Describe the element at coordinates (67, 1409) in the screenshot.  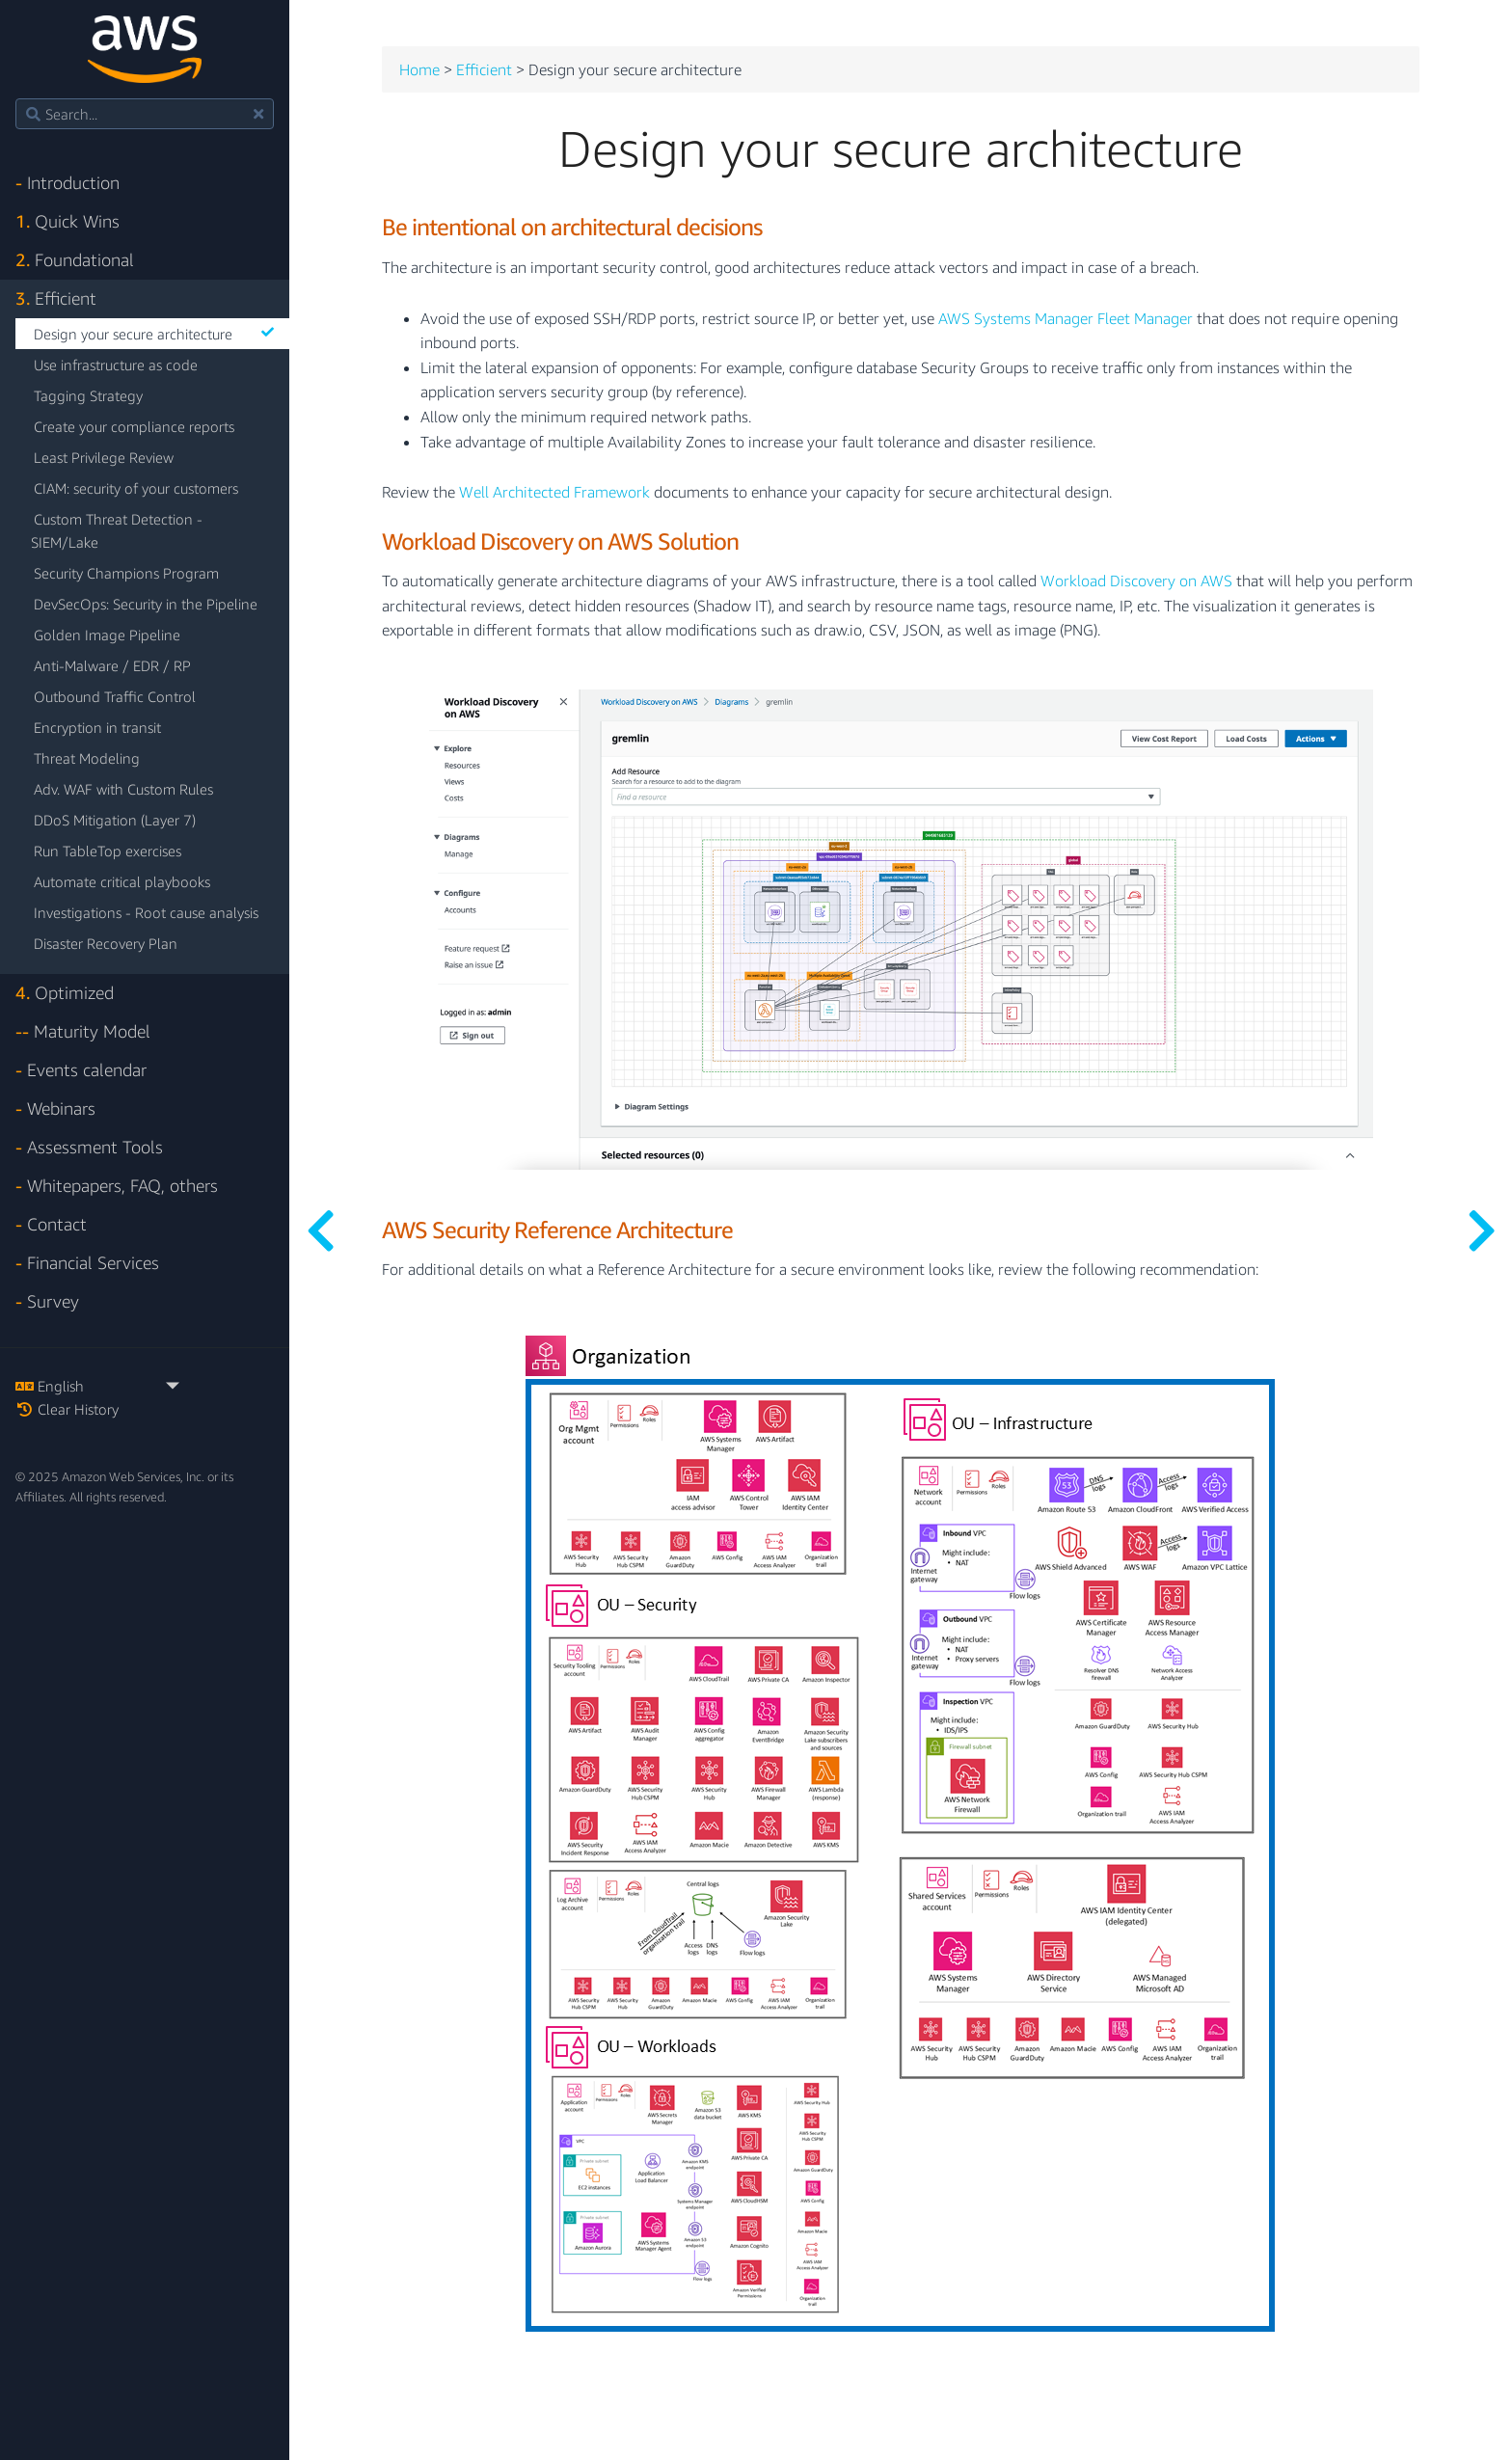
I see `Clear History` at that location.